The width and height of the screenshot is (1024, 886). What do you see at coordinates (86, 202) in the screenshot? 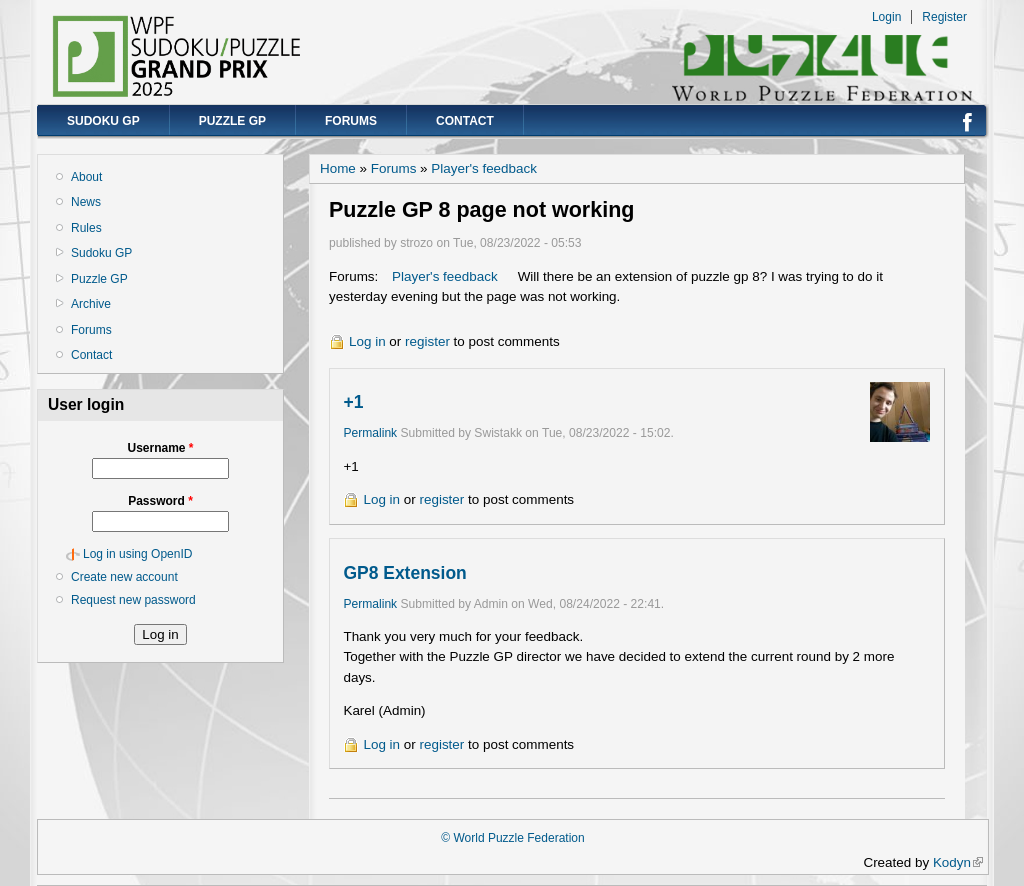
I see `News` at bounding box center [86, 202].